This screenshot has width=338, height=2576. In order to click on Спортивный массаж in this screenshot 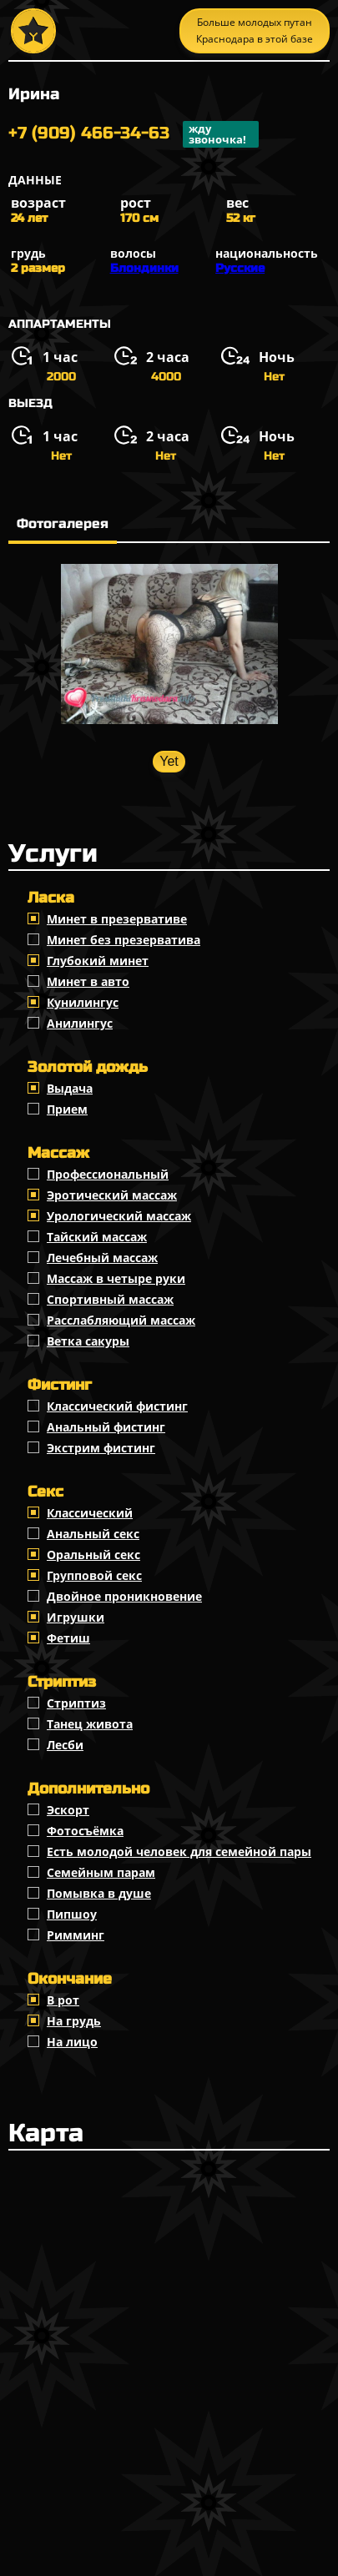, I will do `click(110, 1299)`.